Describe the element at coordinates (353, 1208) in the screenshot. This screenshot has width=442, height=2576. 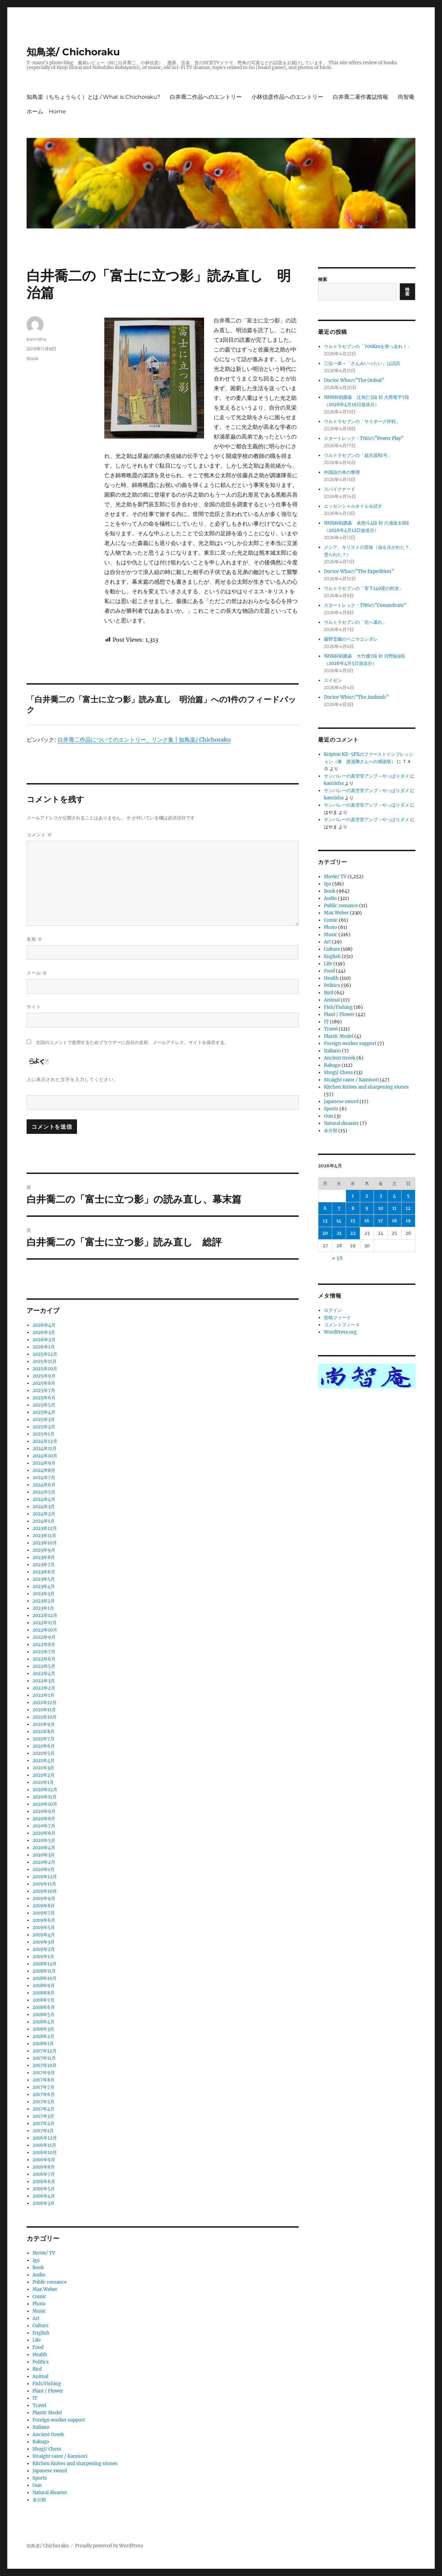
I see `8 [2026年4月8日 に投稿を公開]` at that location.